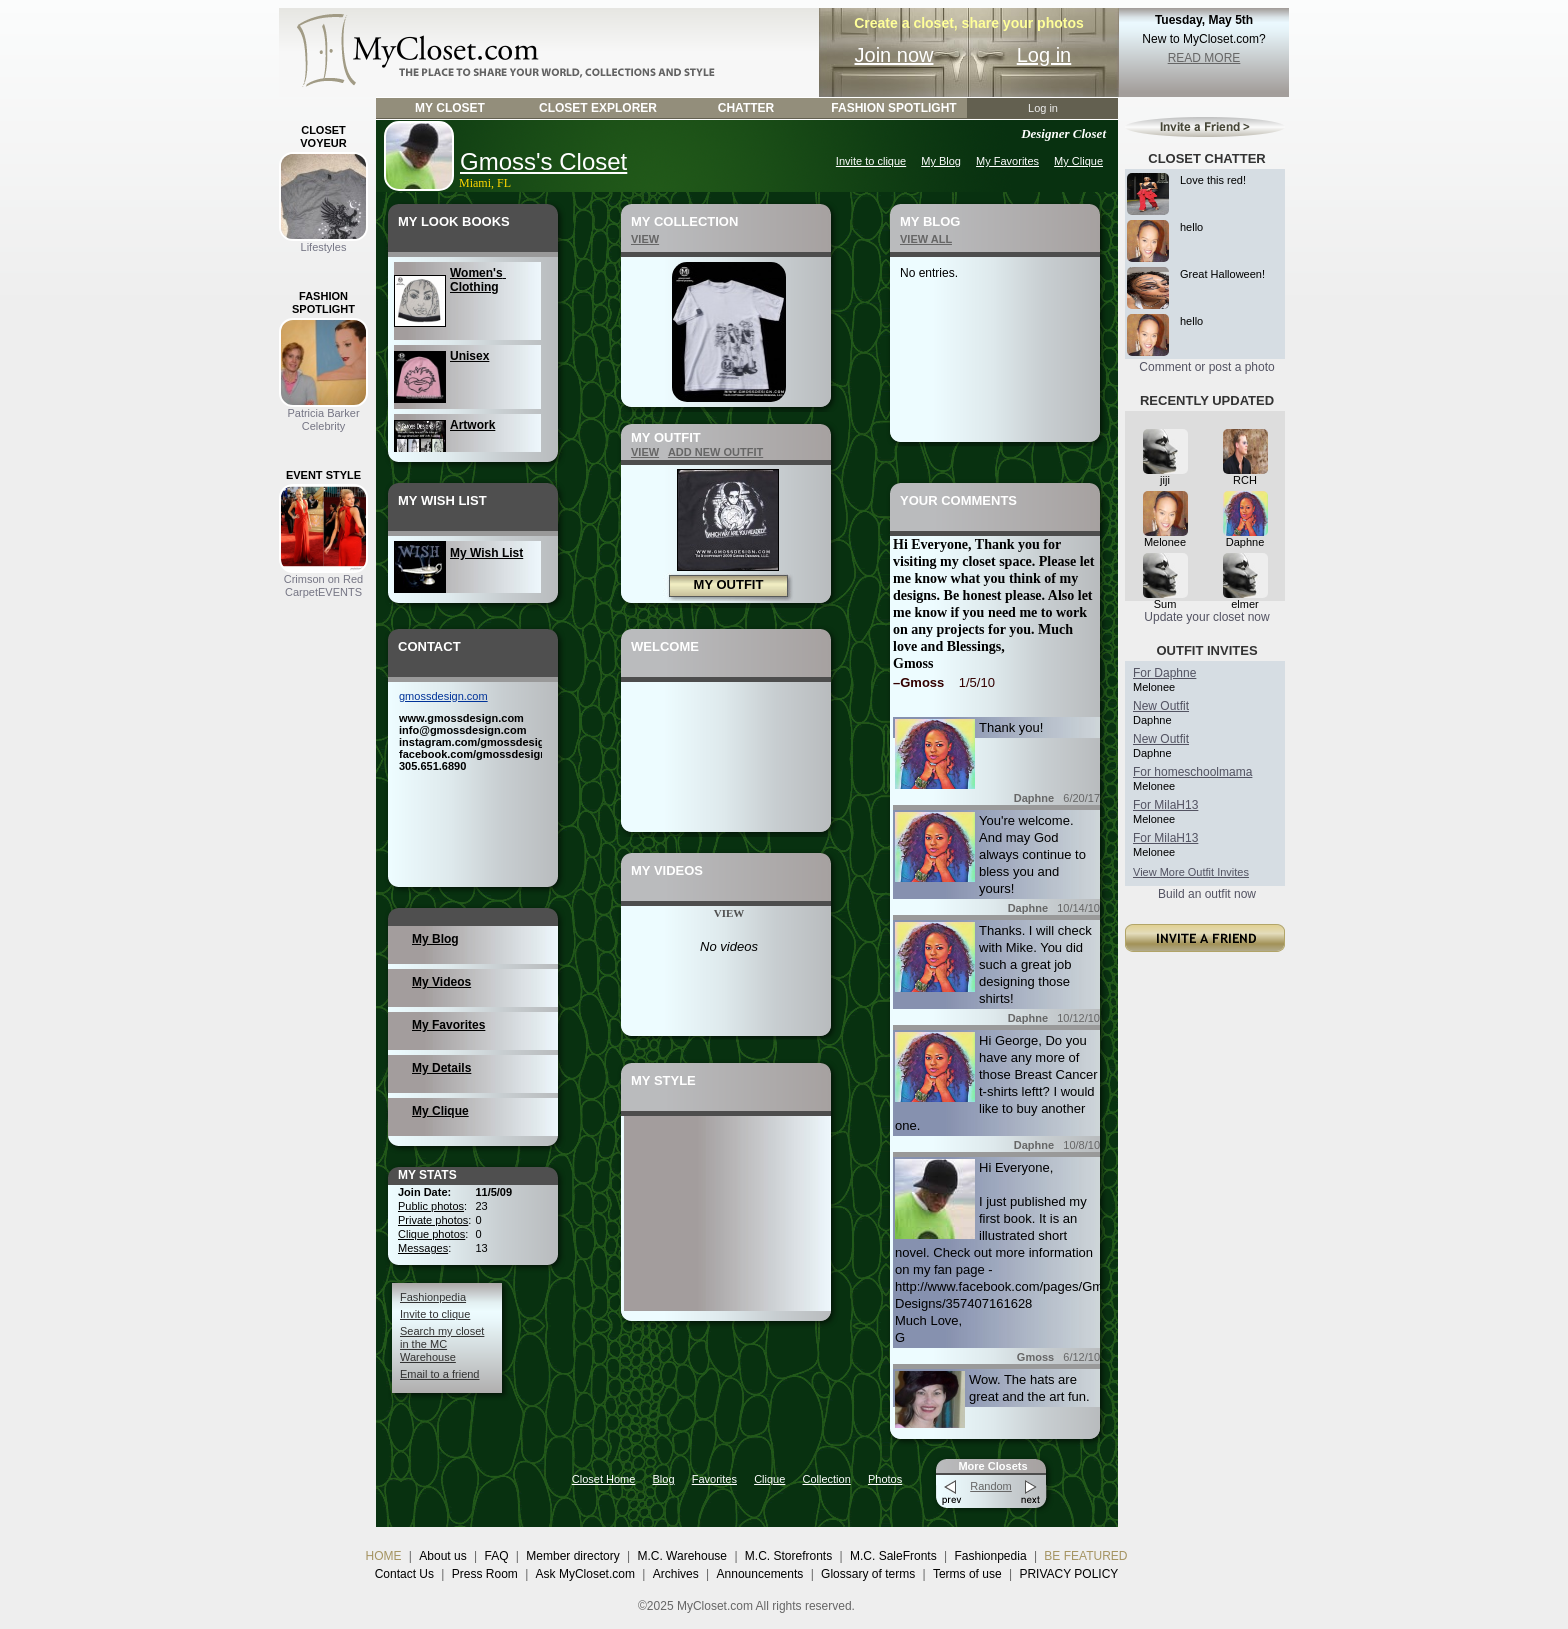 The width and height of the screenshot is (1568, 1629). Describe the element at coordinates (441, 1068) in the screenshot. I see `My Details` at that location.